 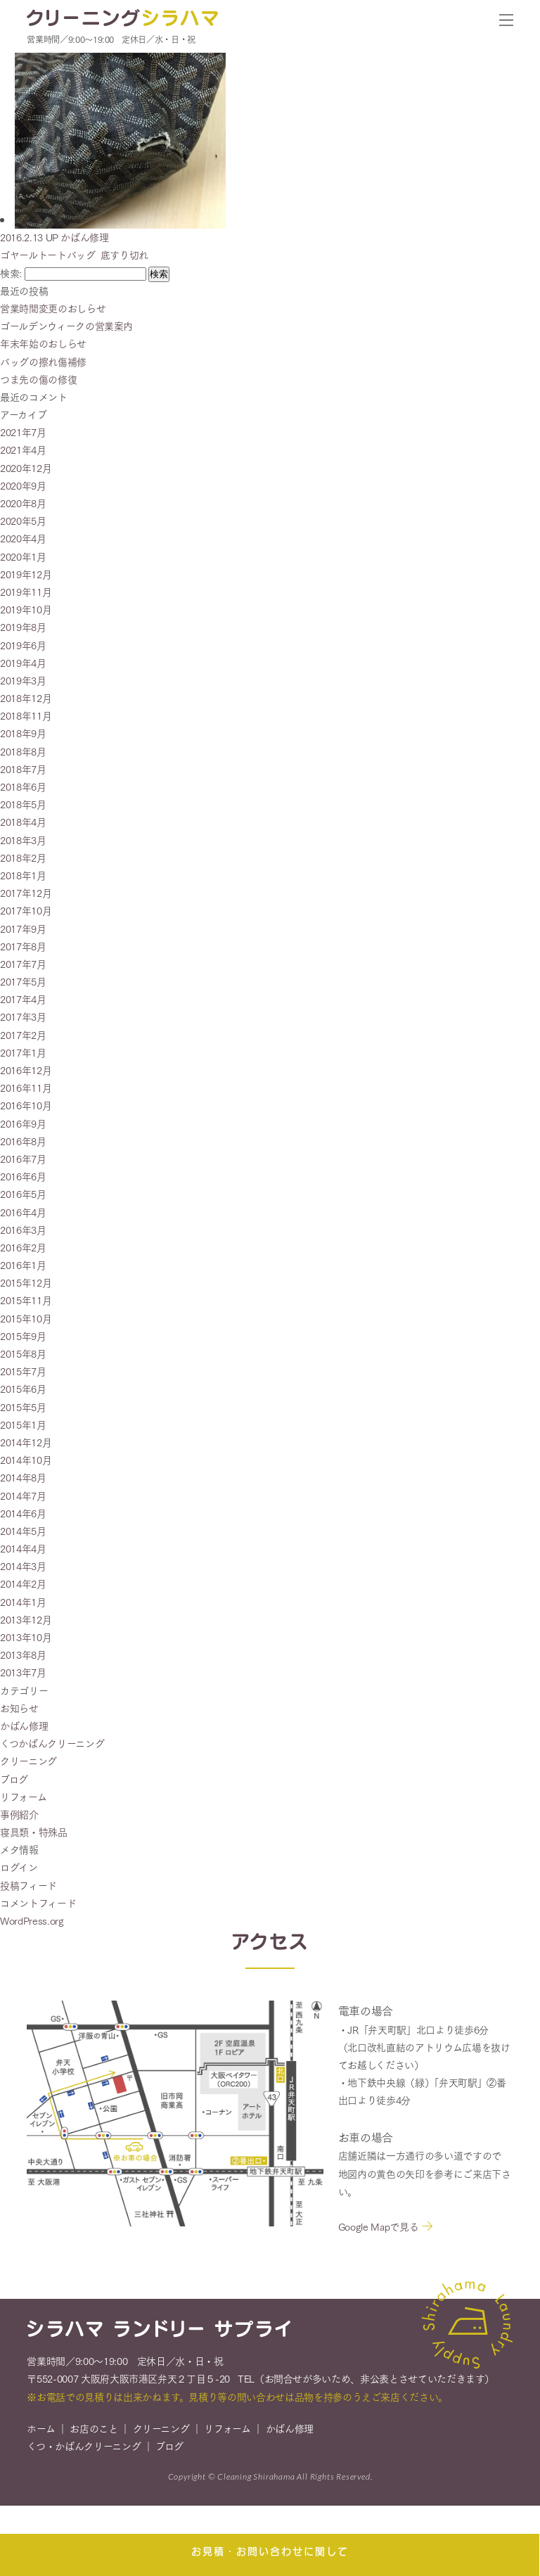 What do you see at coordinates (31, 1920) in the screenshot?
I see `WordPress.org` at bounding box center [31, 1920].